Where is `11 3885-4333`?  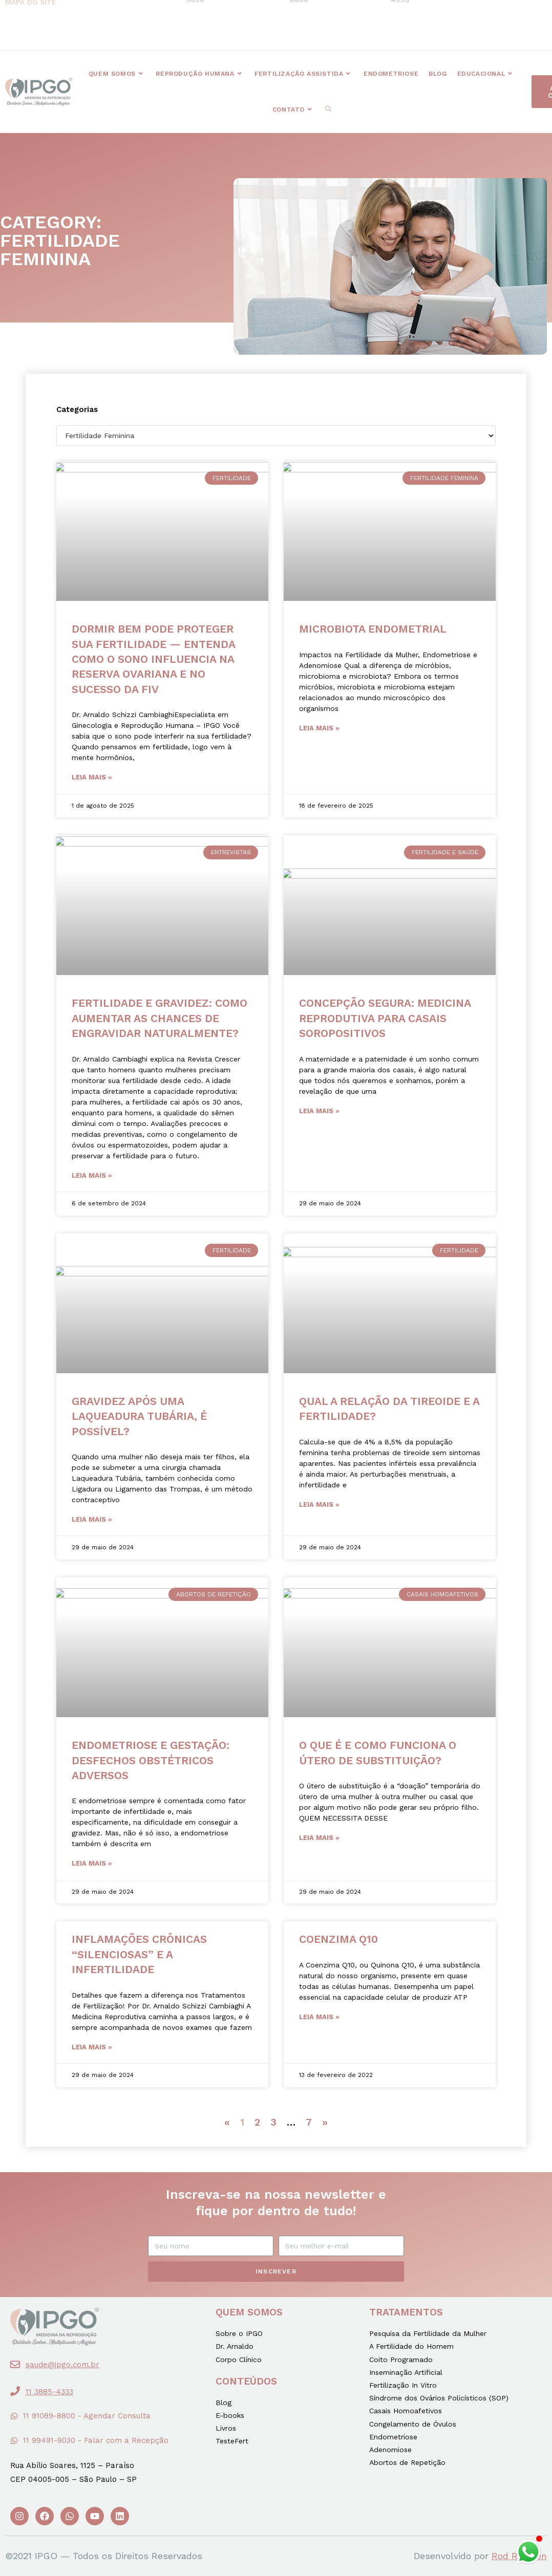
11 3885-4333 is located at coordinates (49, 2391).